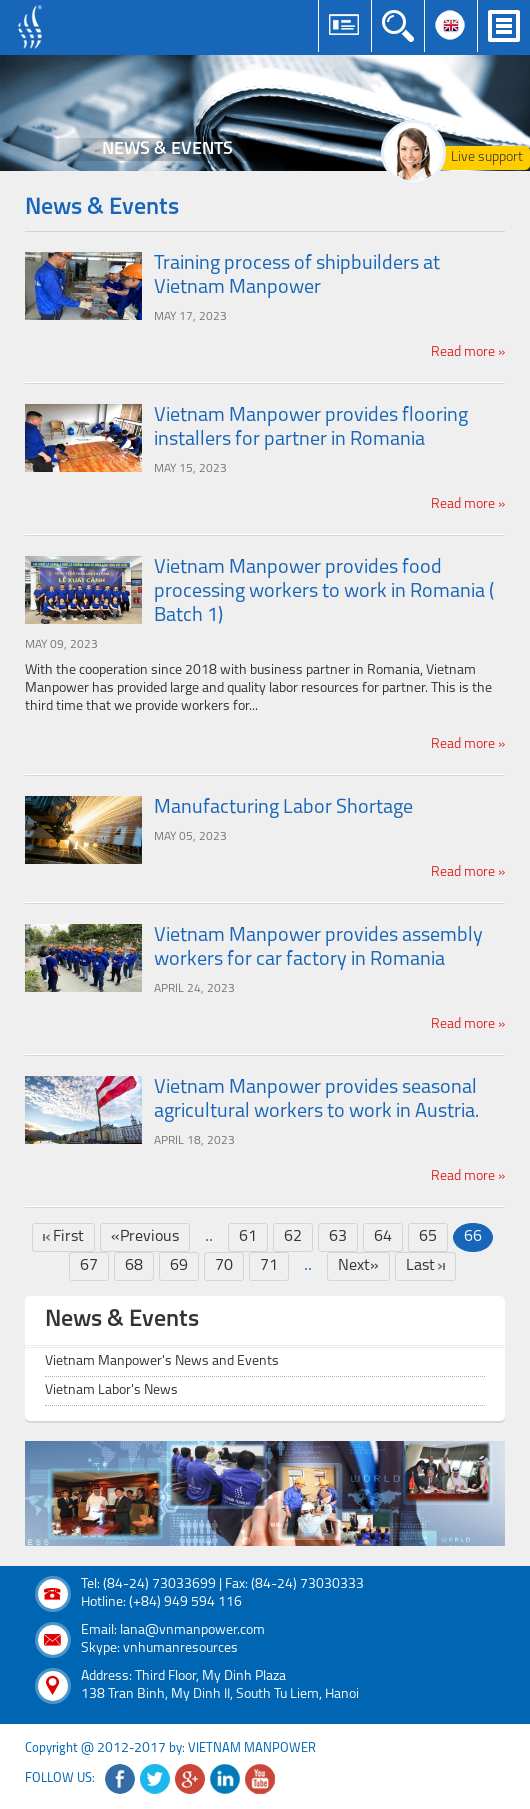 This screenshot has width=530, height=1809. Describe the element at coordinates (468, 352) in the screenshot. I see `Read more »` at that location.